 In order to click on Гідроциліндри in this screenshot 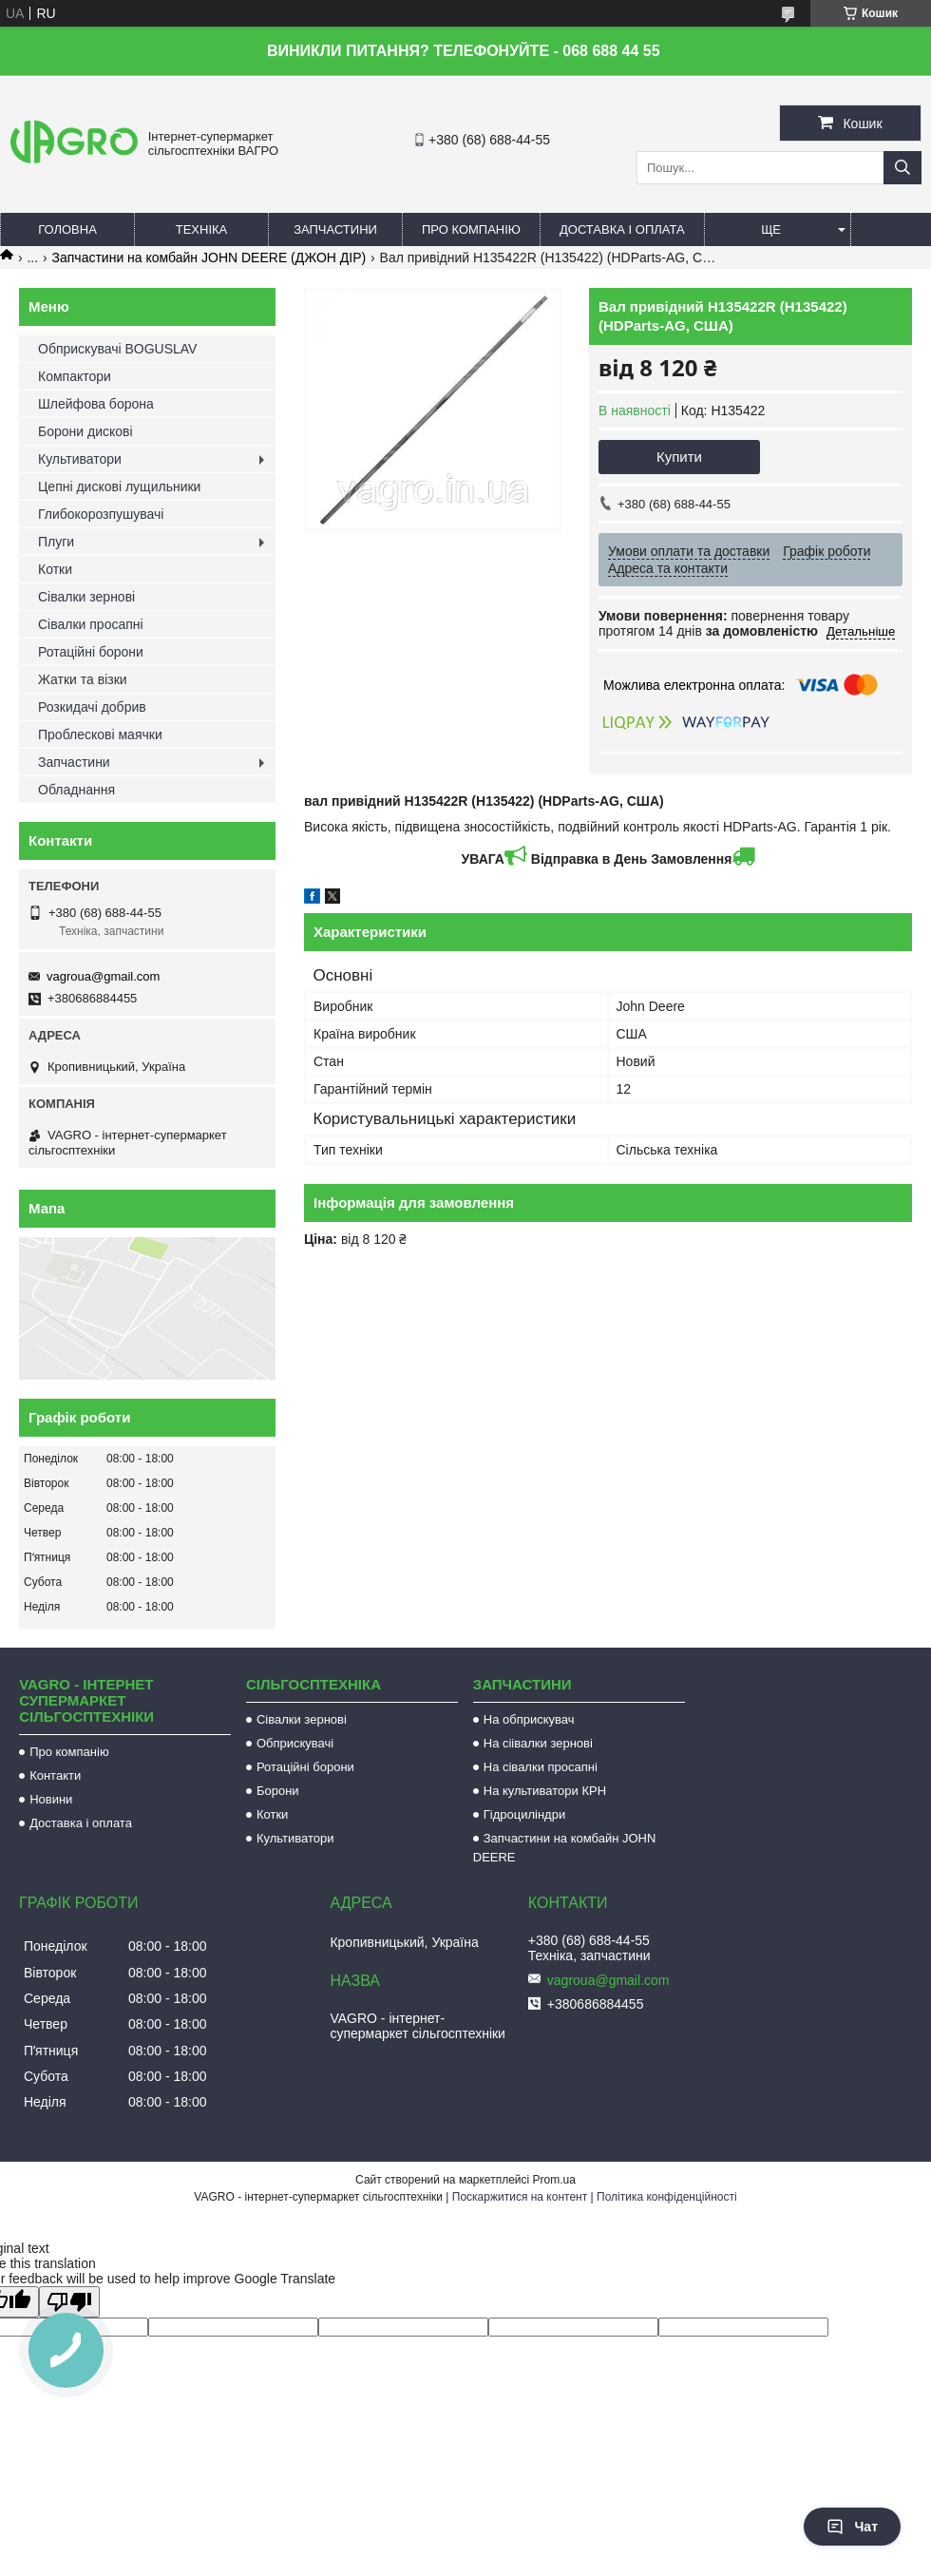, I will do `click(524, 1814)`.